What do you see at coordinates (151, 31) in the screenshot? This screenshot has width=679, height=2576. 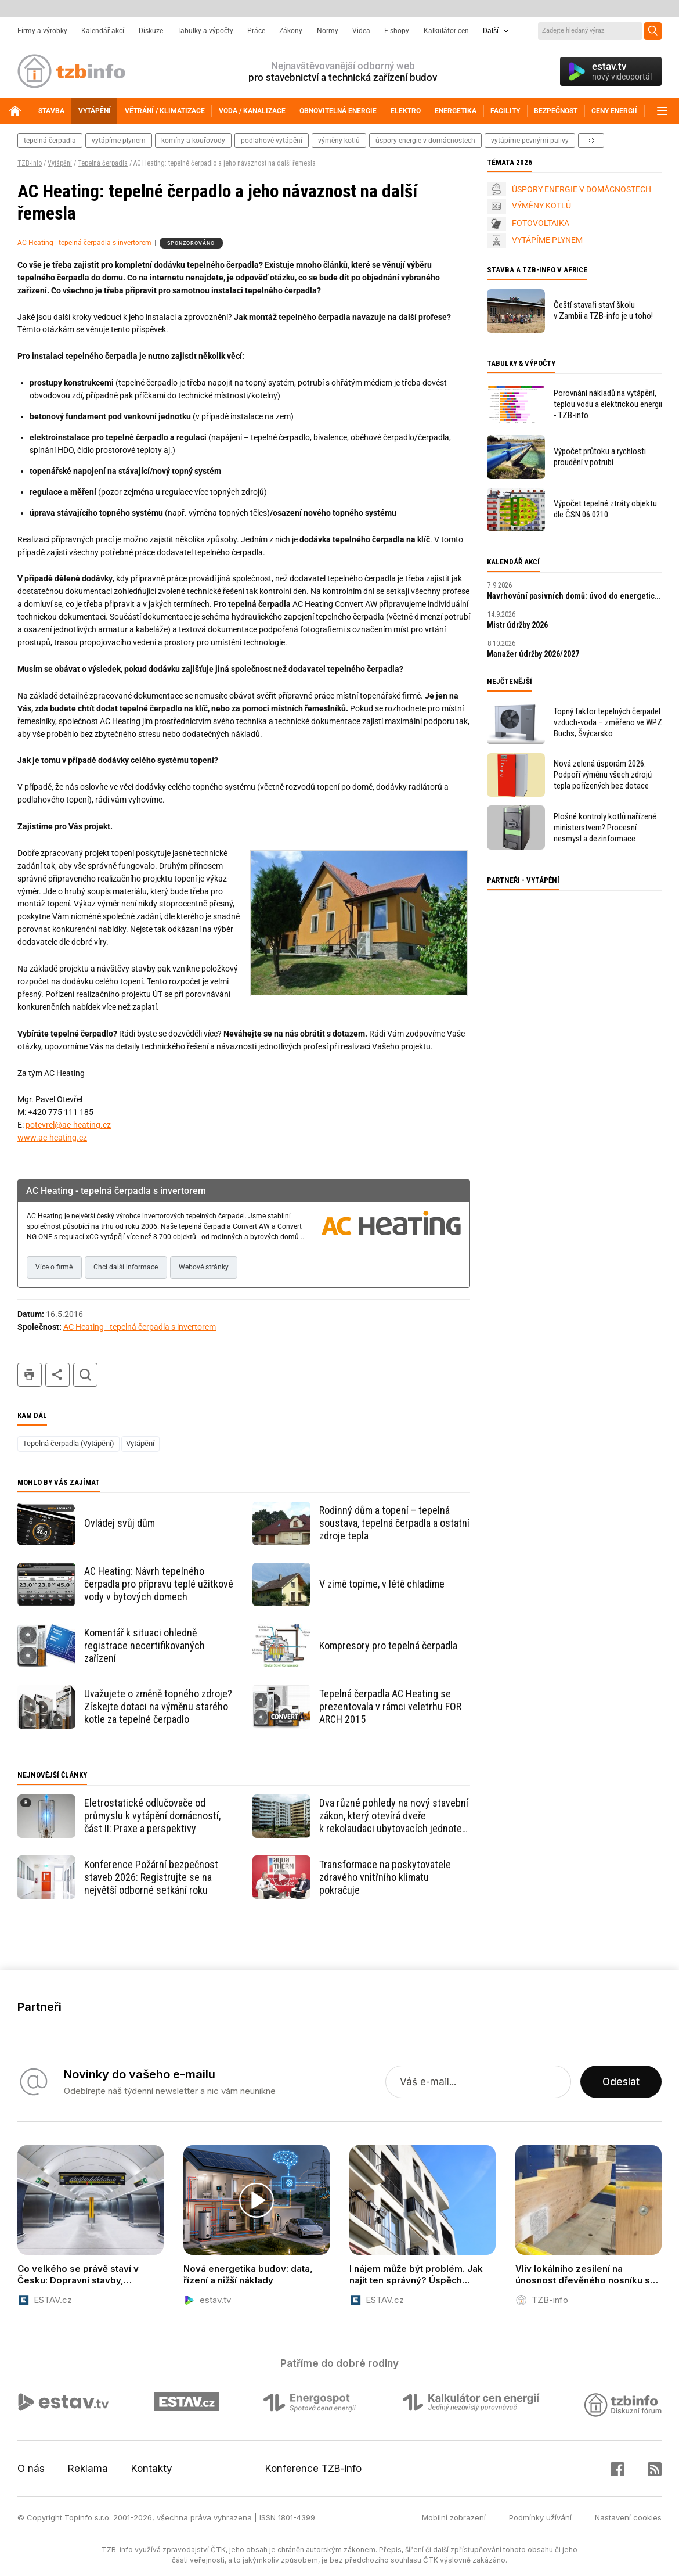 I see `Diskuze` at bounding box center [151, 31].